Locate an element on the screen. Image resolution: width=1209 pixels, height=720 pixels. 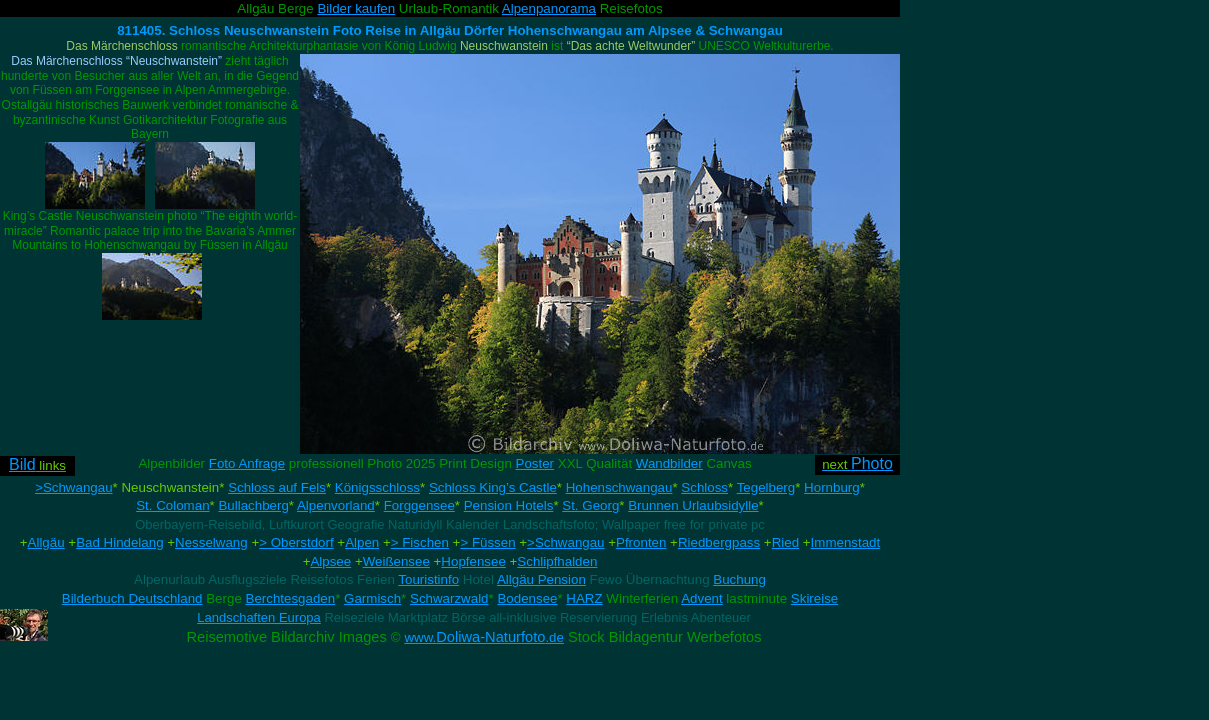
Brunnen Urlaubsidylle is located at coordinates (693, 505).